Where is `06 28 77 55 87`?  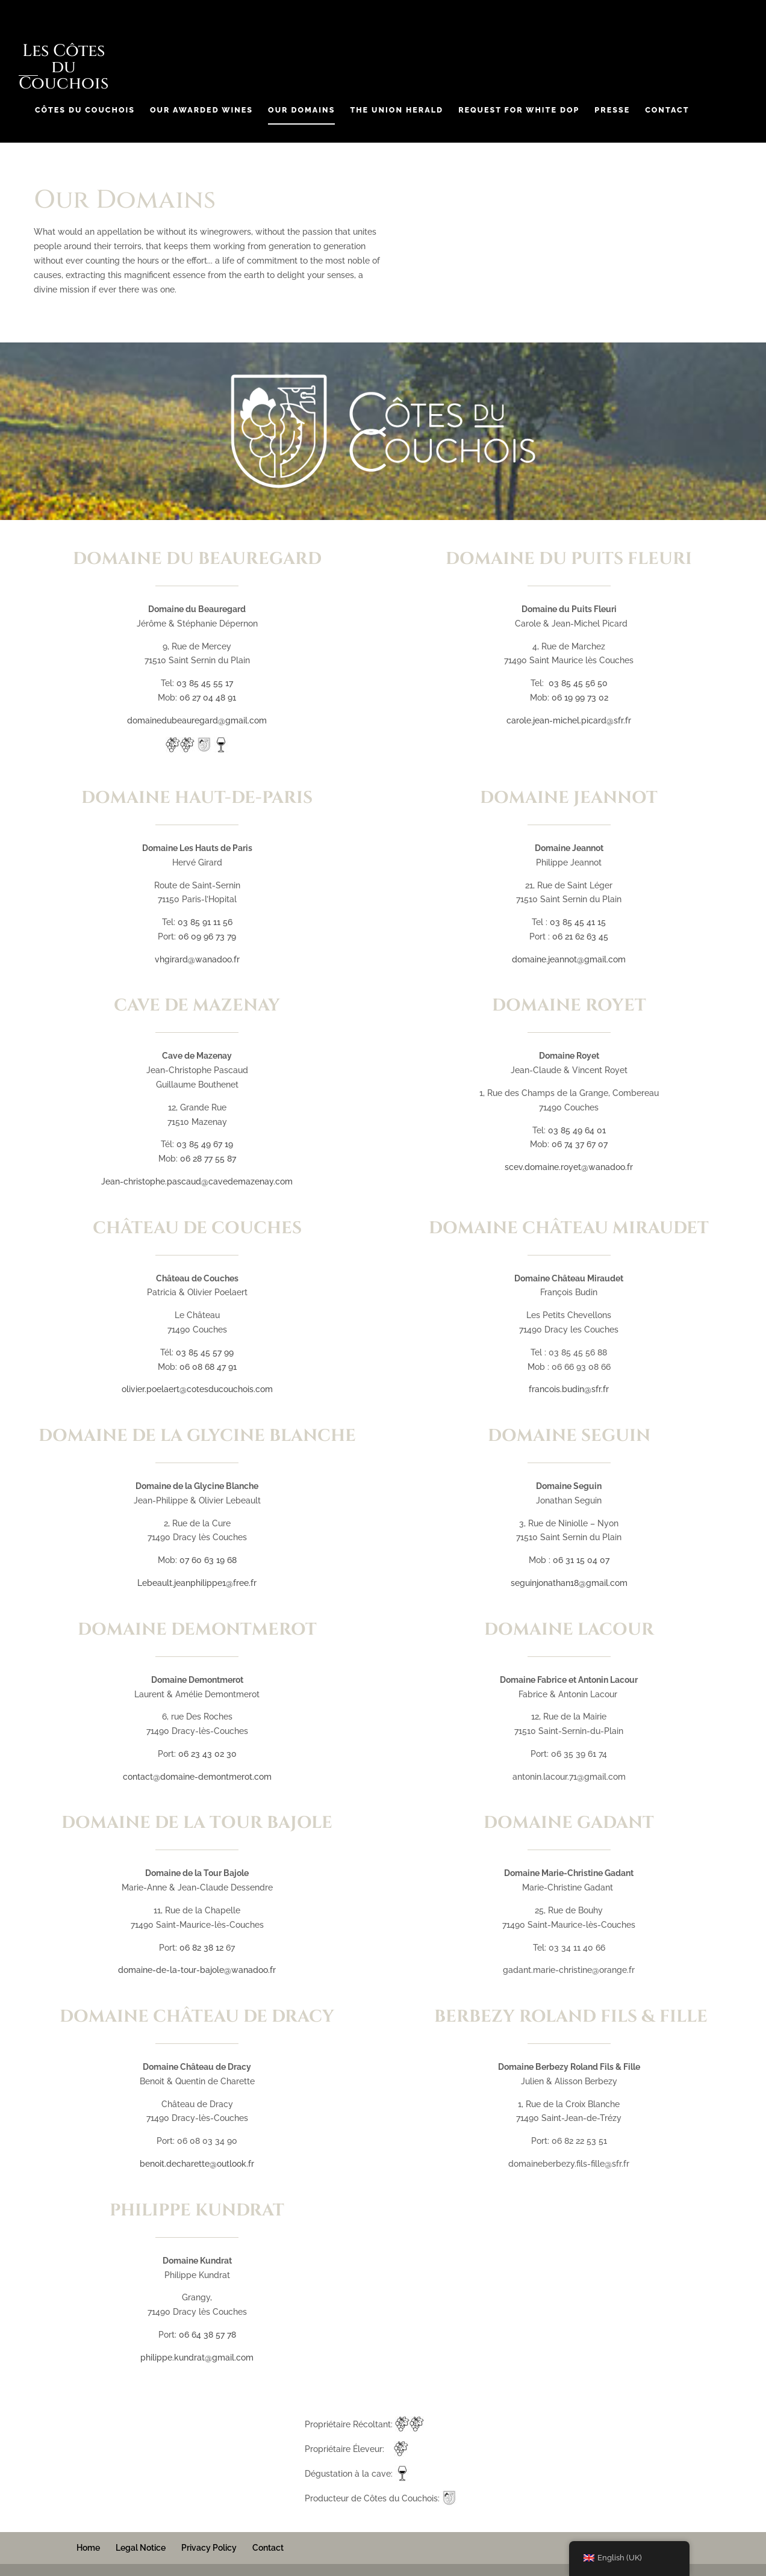
06 28 77 55 87 is located at coordinates (208, 1158).